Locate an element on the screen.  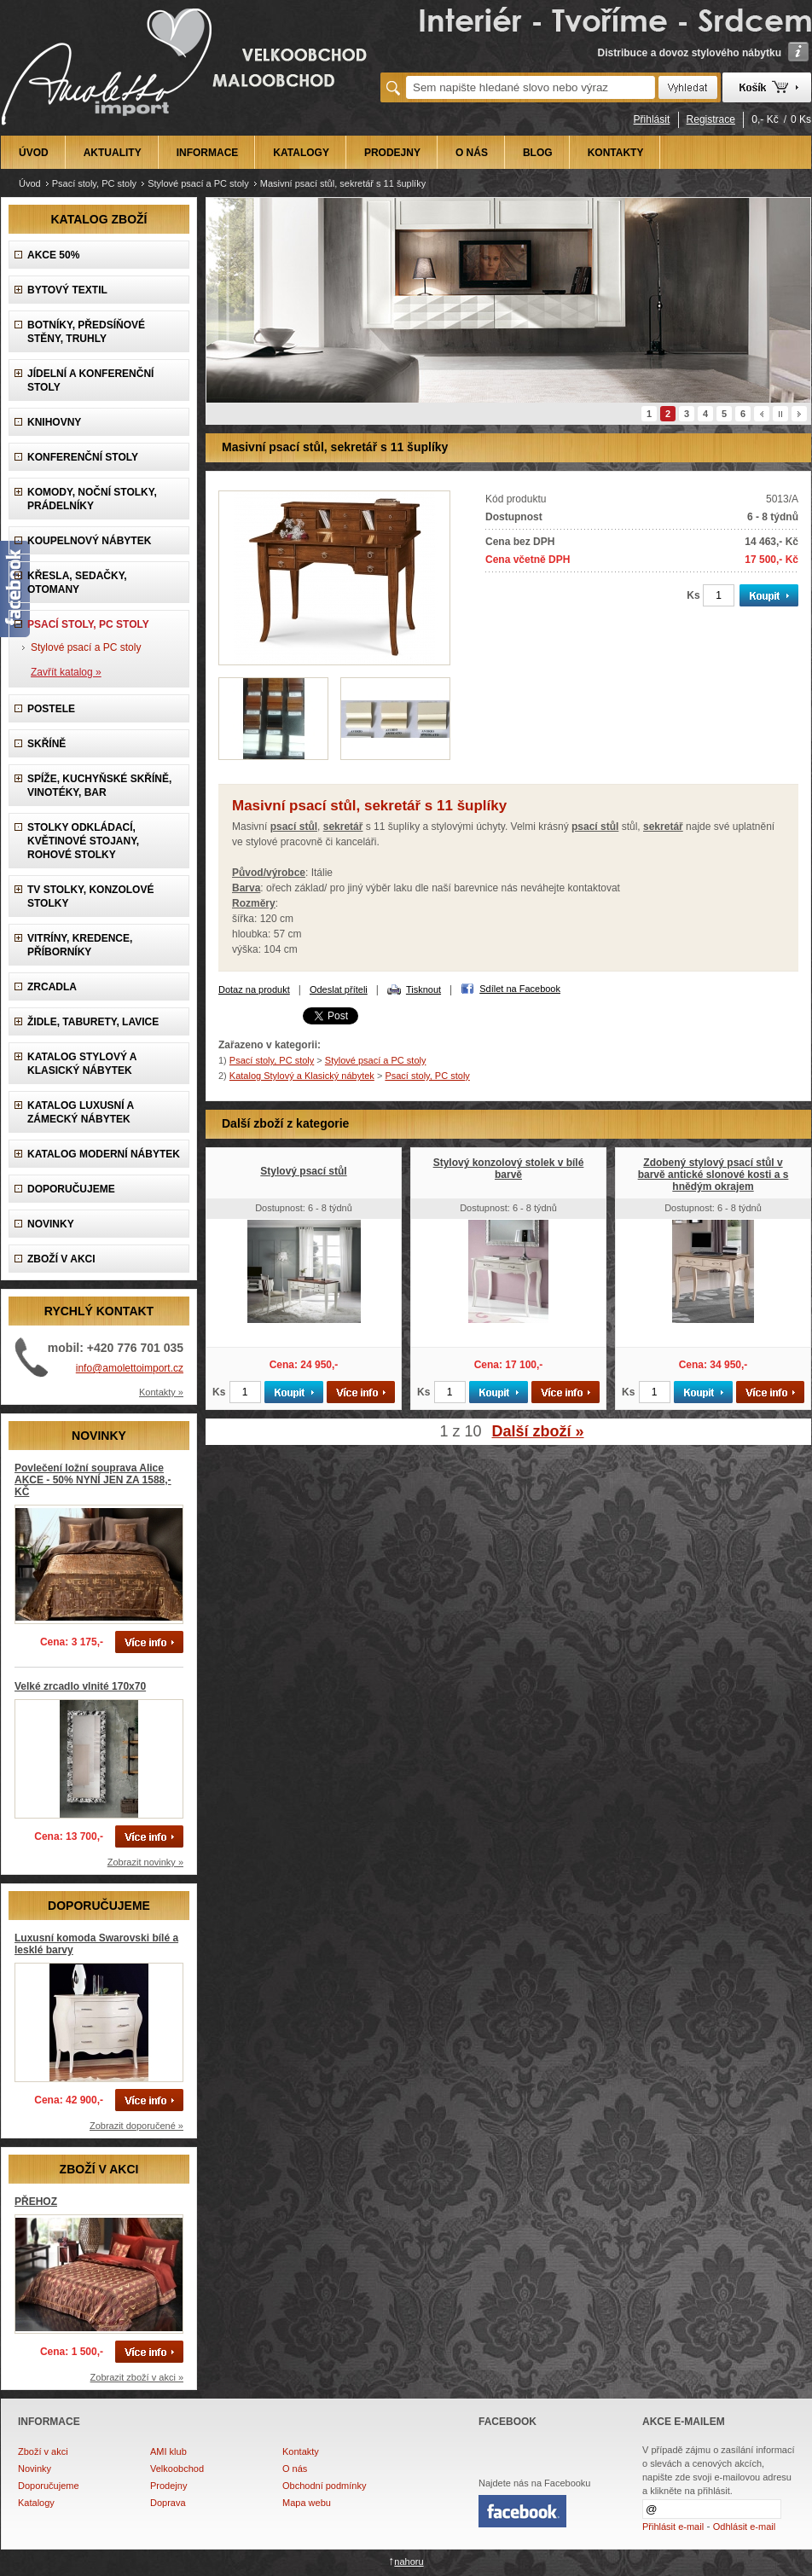
Katalogy is located at coordinates (36, 2503).